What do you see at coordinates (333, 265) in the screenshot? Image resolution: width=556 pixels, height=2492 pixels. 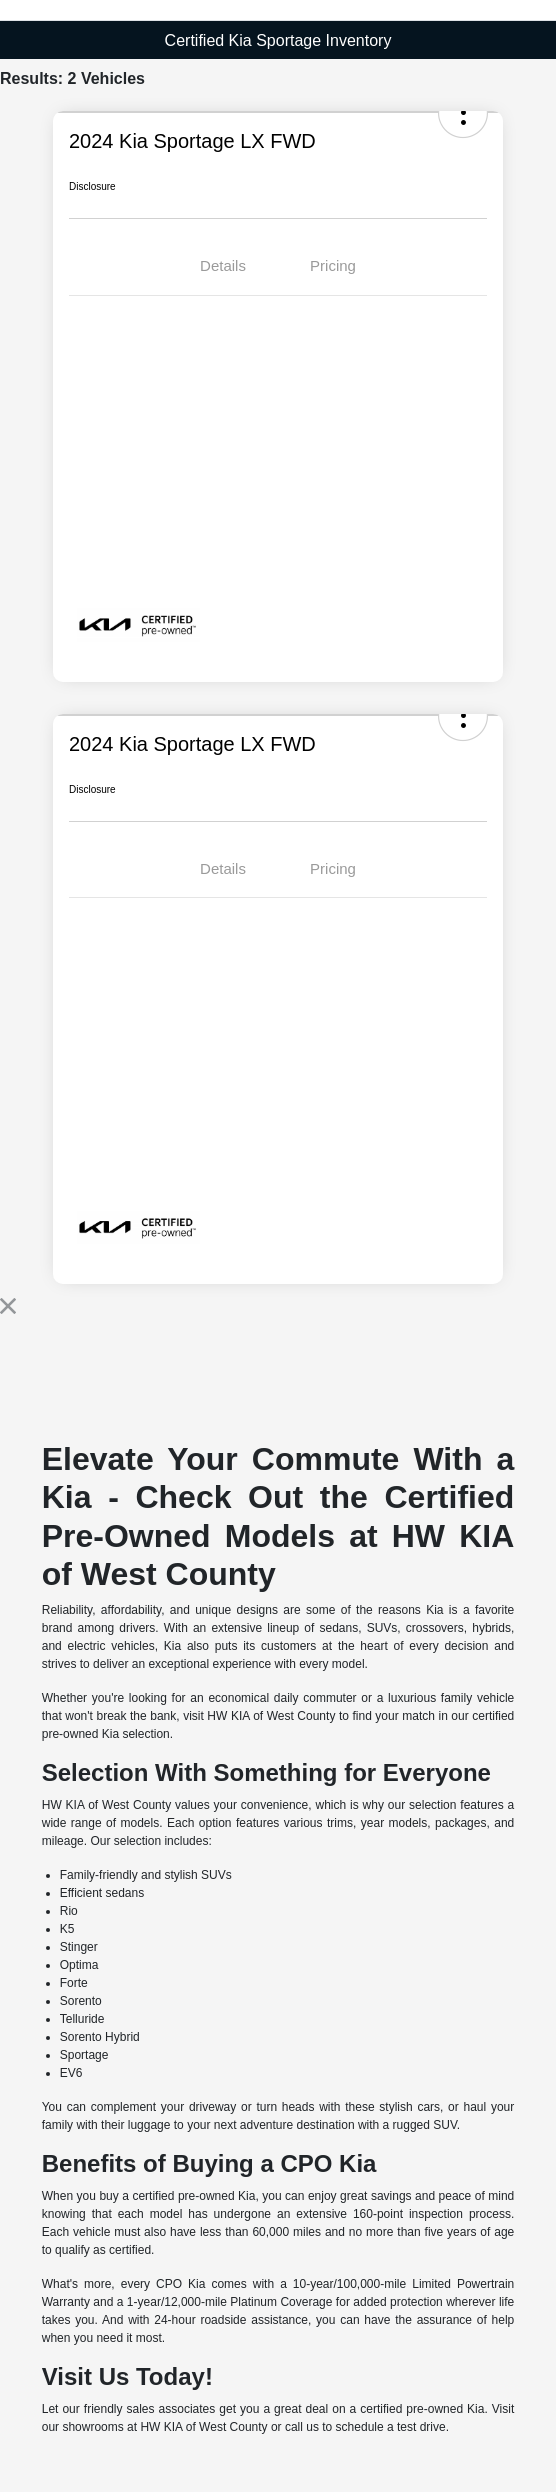 I see `Pricing [tab]` at bounding box center [333, 265].